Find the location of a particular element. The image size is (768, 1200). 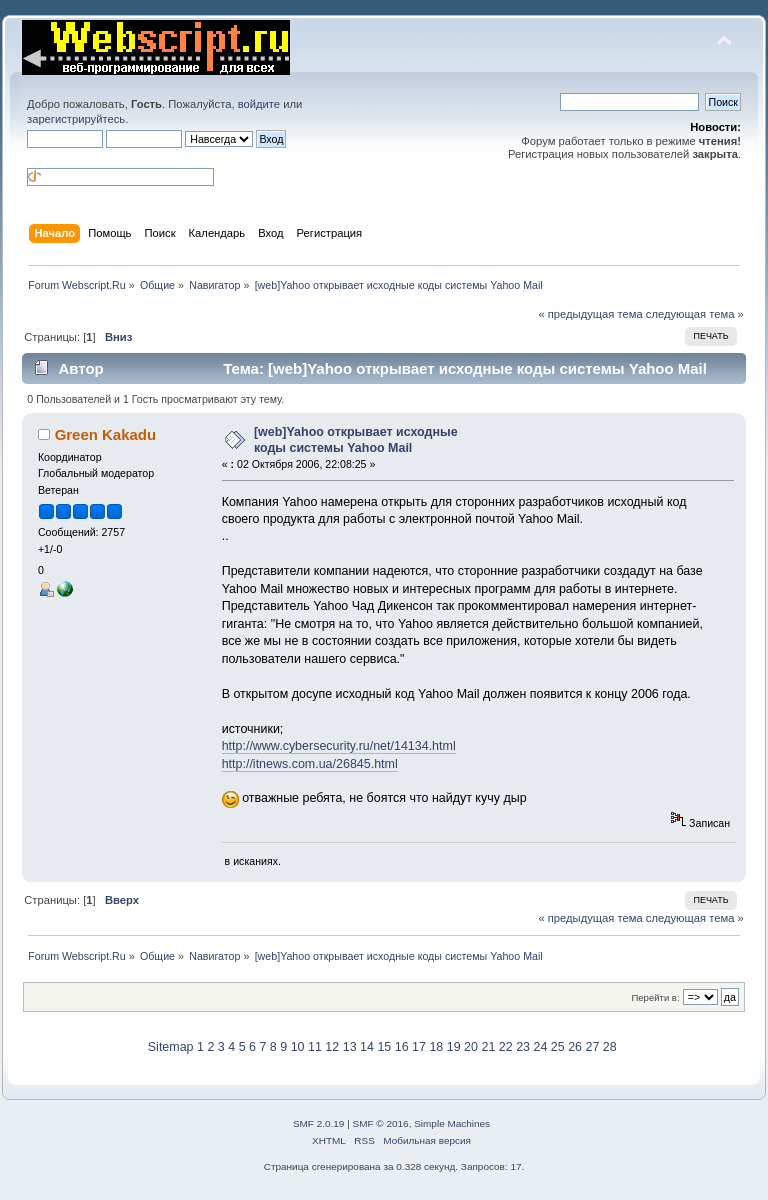

20 is located at coordinates (471, 1047).